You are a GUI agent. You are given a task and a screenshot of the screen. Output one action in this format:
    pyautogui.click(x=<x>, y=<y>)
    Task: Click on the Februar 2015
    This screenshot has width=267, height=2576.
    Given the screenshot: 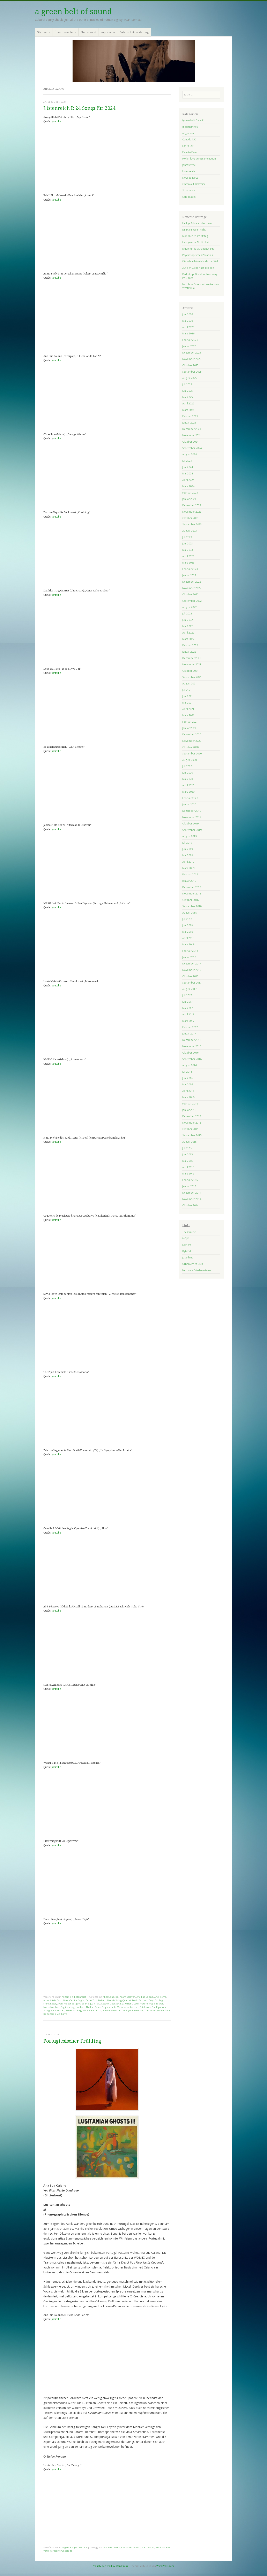 What is the action you would take?
    pyautogui.click(x=190, y=1180)
    